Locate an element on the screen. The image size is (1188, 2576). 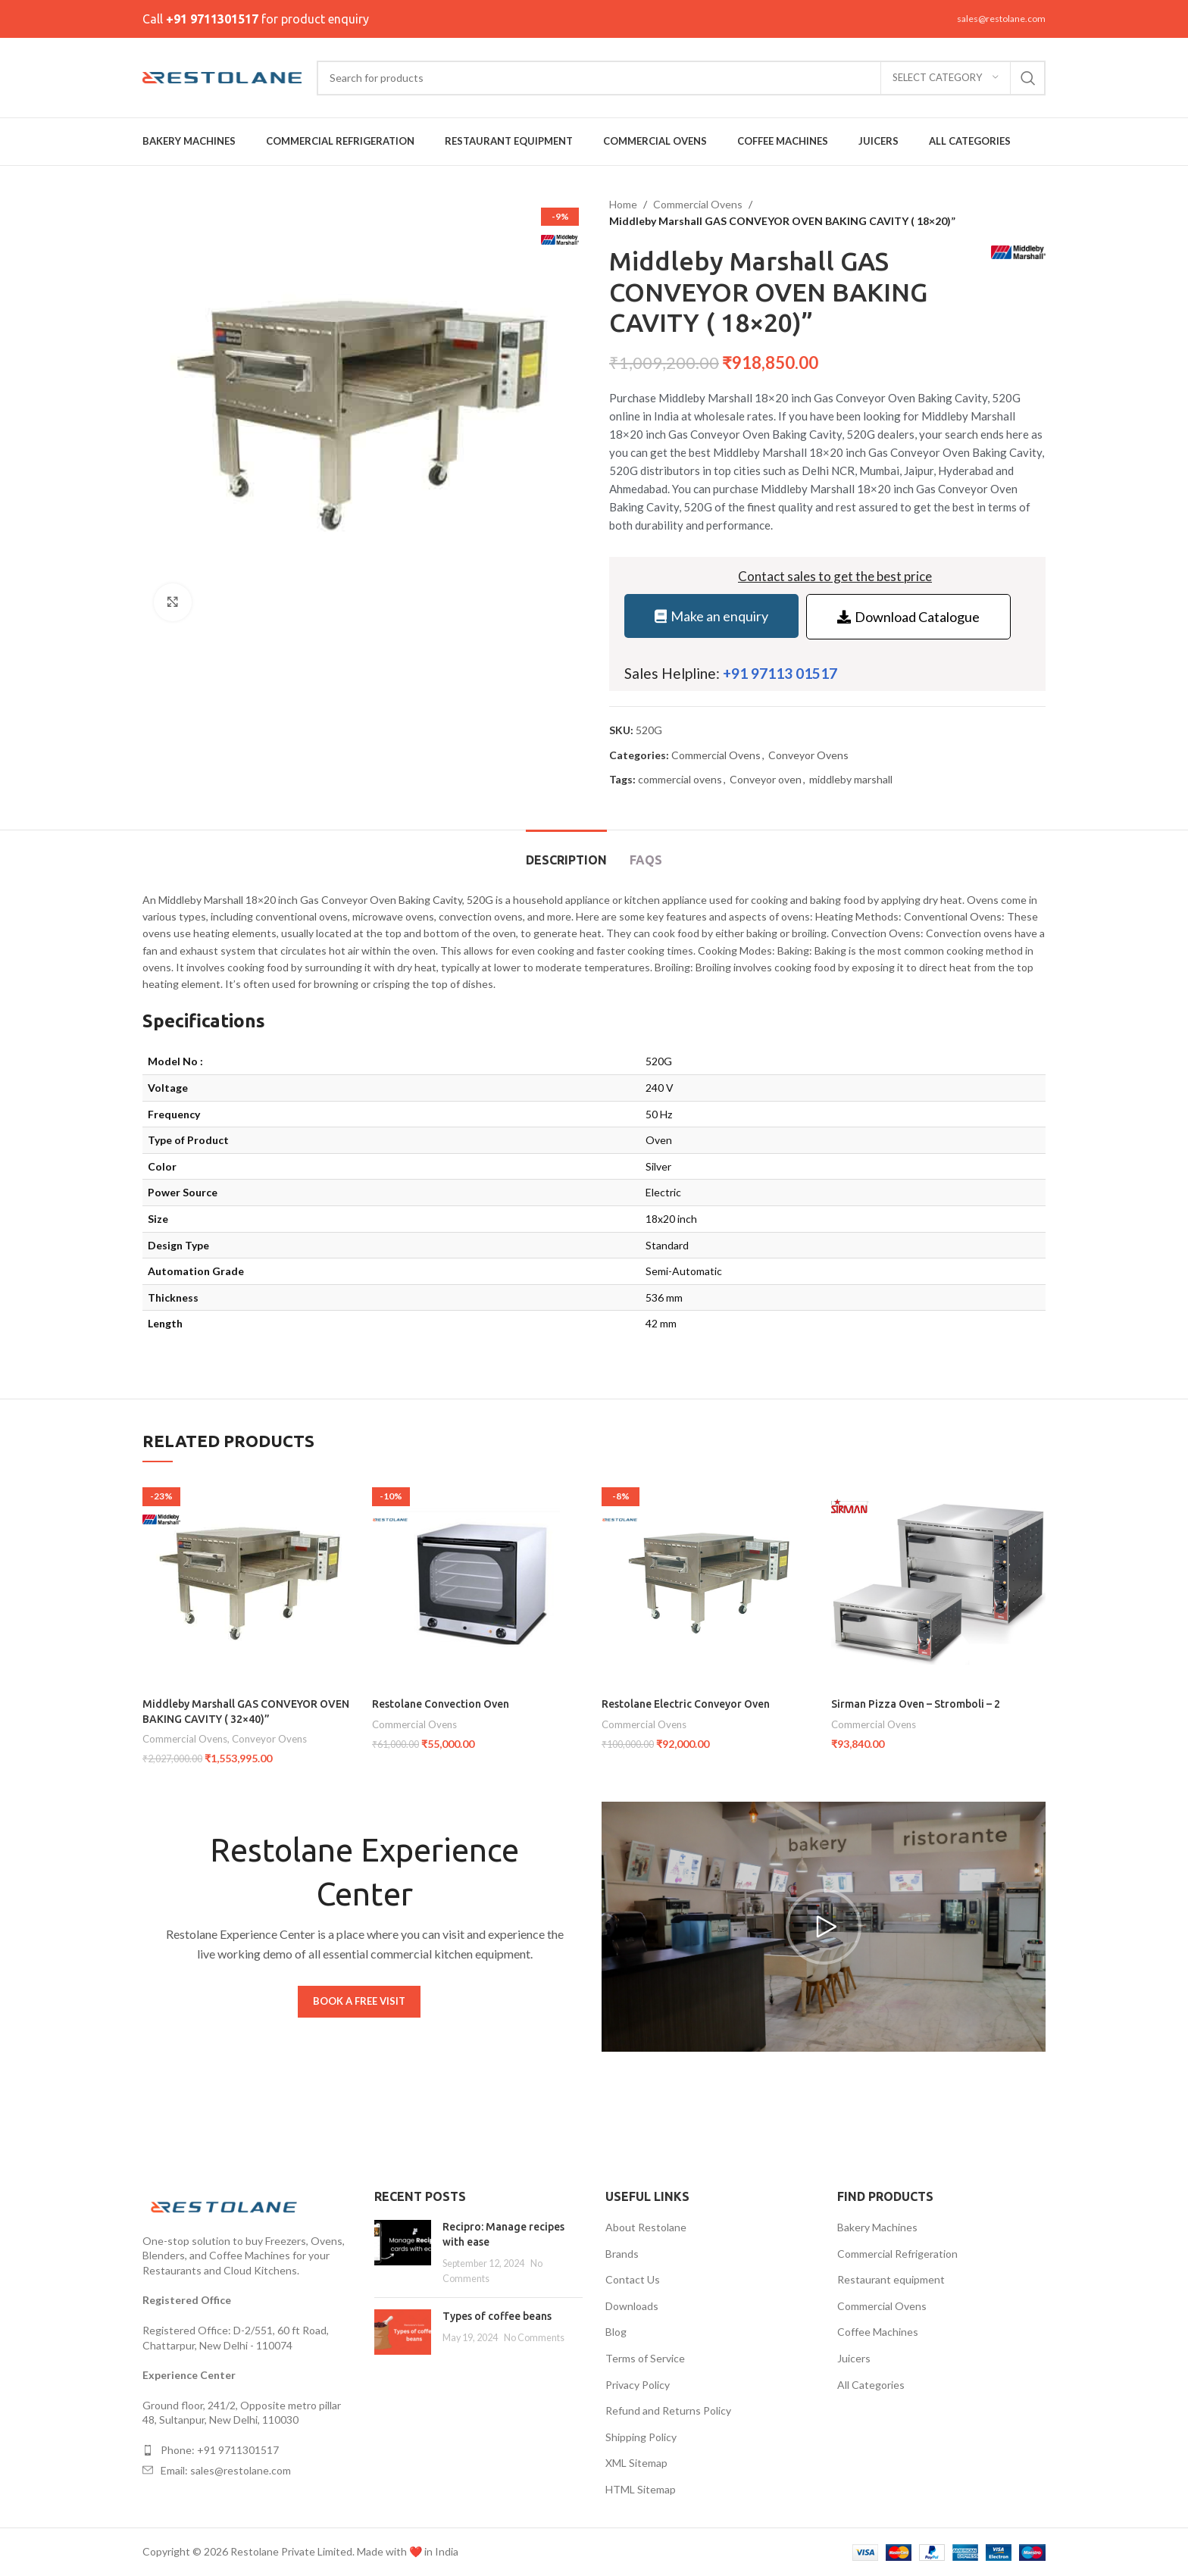
Phone: +91 9711301517 is located at coordinates (220, 2449).